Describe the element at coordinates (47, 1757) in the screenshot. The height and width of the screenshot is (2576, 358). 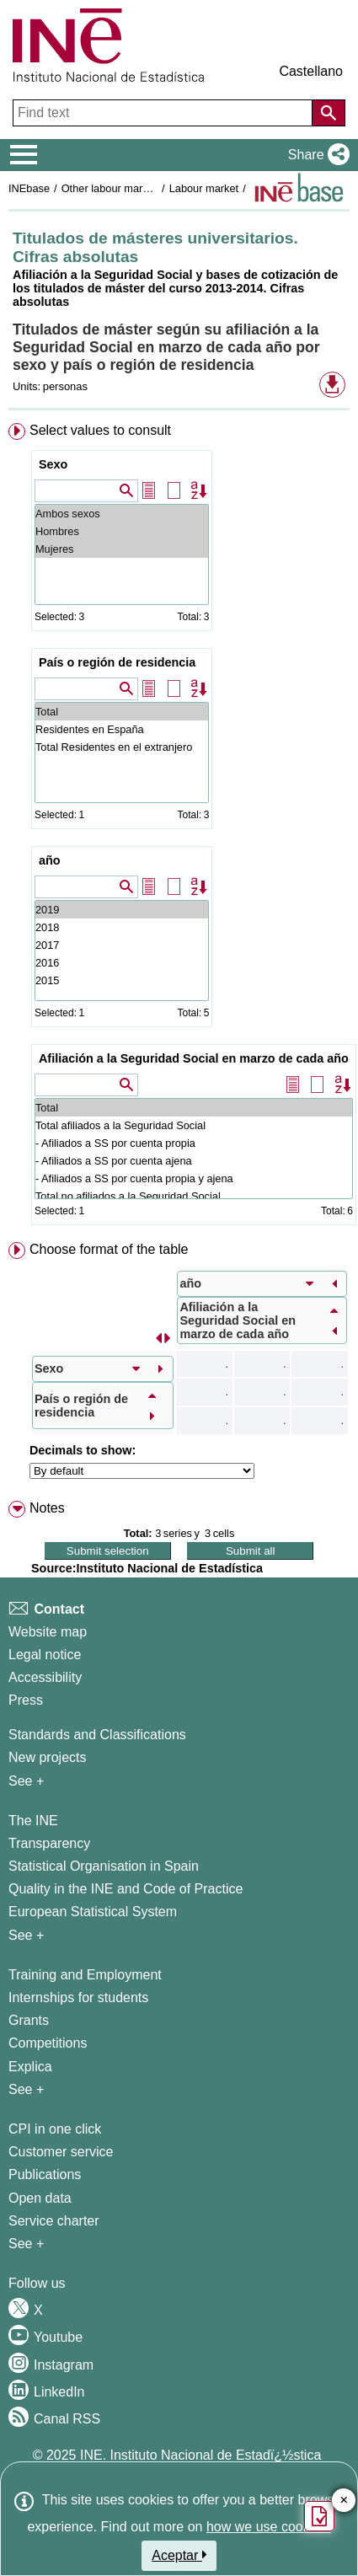
I see `New projects` at that location.